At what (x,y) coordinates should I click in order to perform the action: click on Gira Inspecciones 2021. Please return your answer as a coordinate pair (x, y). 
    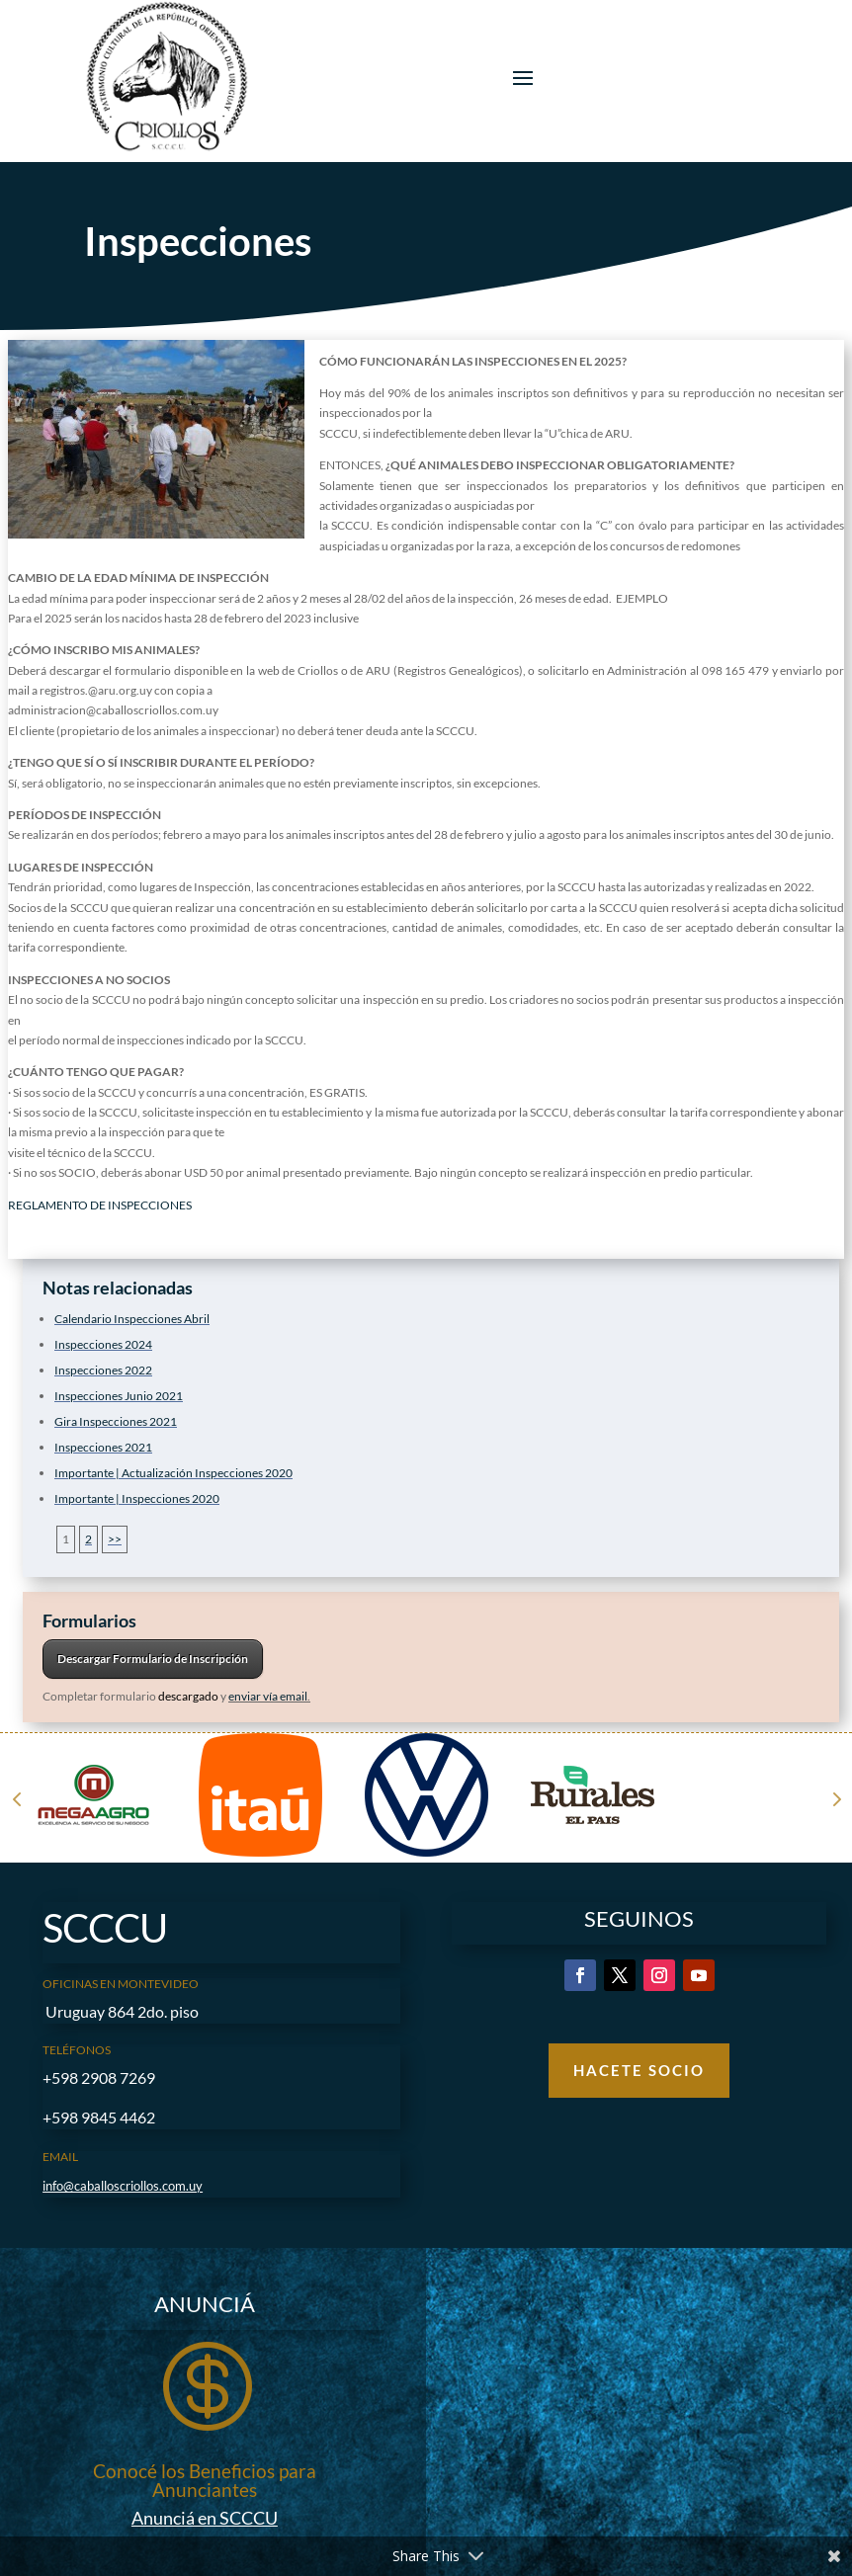
    Looking at the image, I should click on (115, 1421).